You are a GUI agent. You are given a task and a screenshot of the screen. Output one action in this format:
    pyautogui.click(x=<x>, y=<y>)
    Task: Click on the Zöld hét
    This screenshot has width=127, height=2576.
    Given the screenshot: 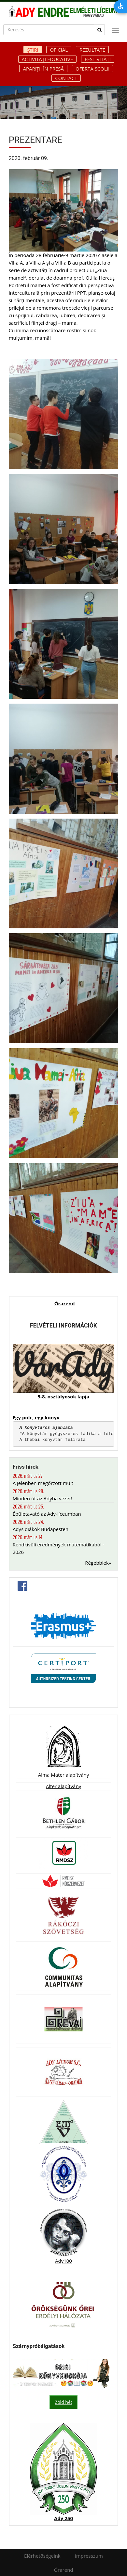 What is the action you would take?
    pyautogui.click(x=63, y=2402)
    